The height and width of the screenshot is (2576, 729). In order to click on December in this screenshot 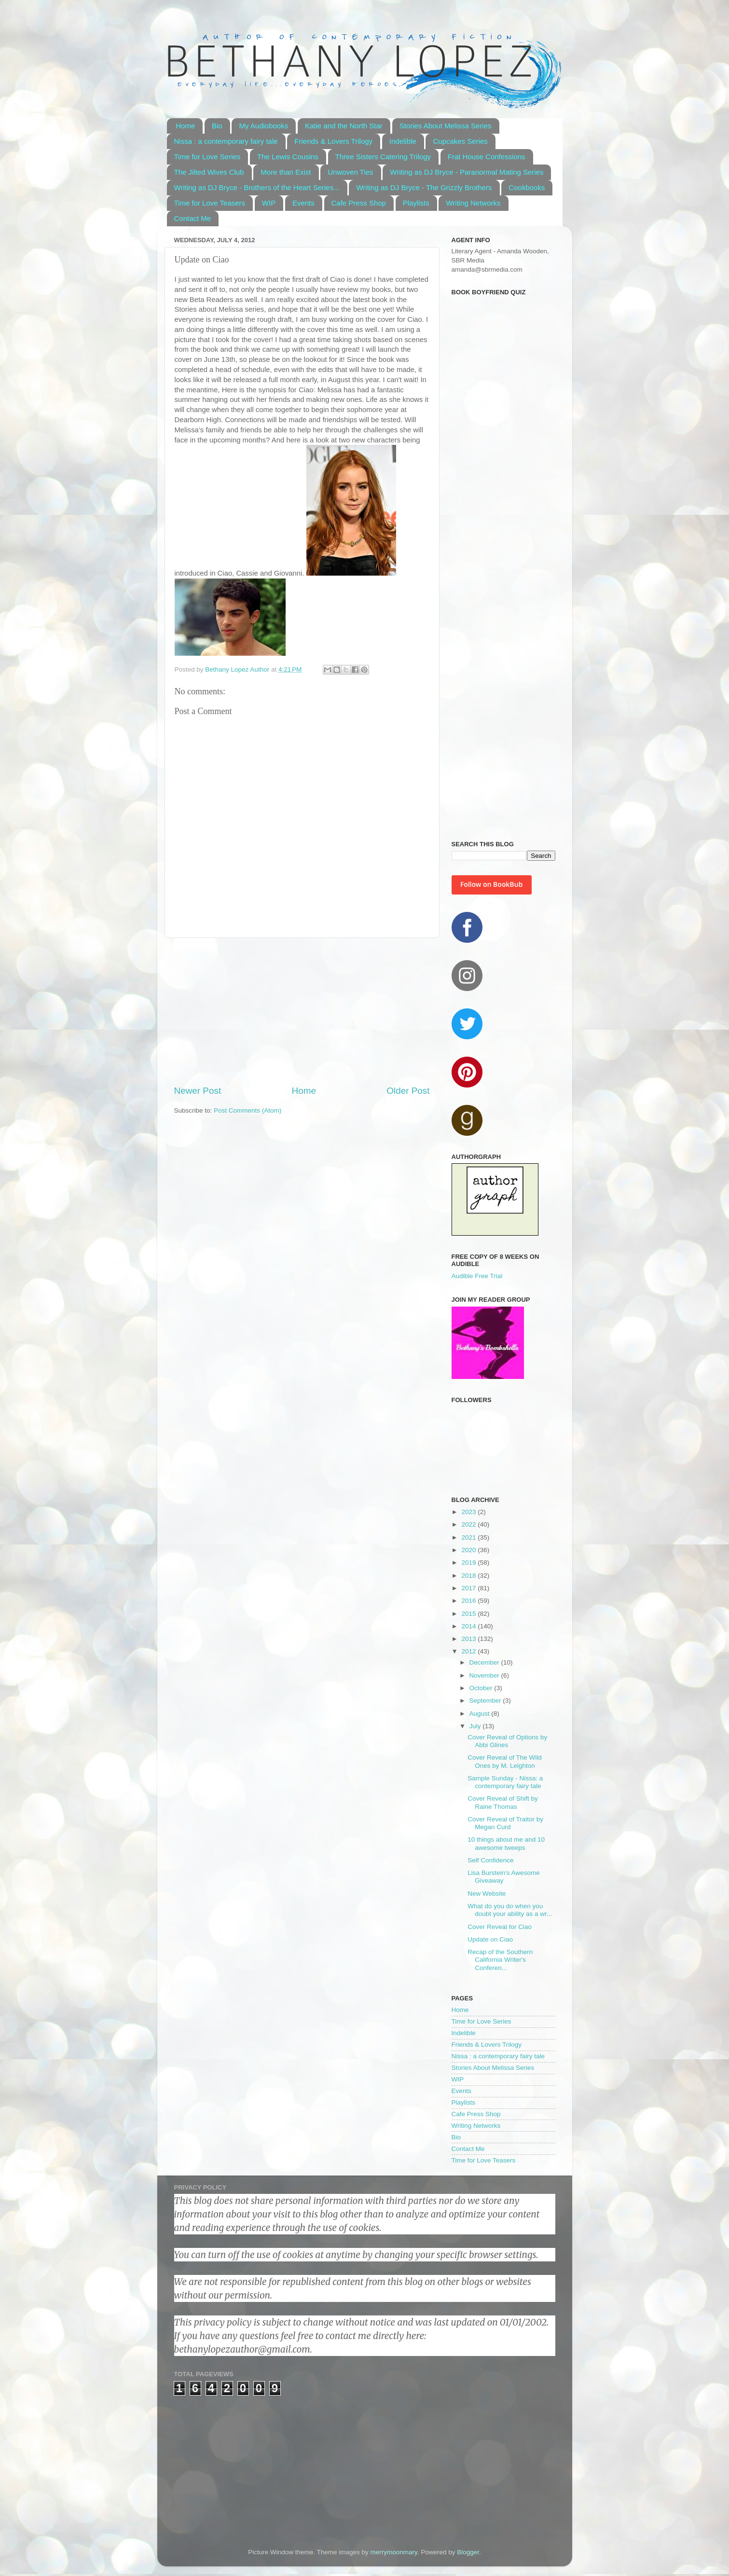, I will do `click(485, 1662)`.